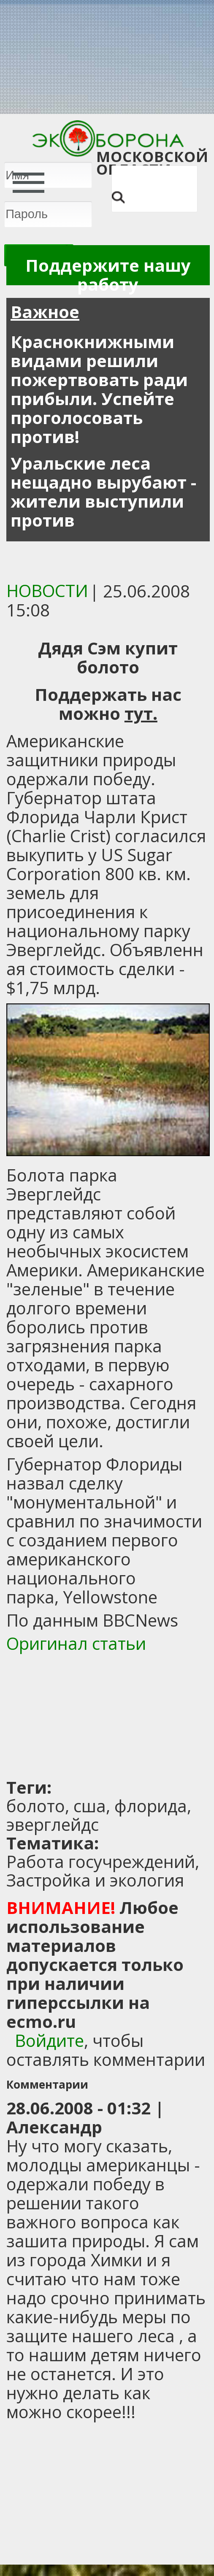 The height and width of the screenshot is (2576, 214). Describe the element at coordinates (150, 1805) in the screenshot. I see `флорида` at that location.